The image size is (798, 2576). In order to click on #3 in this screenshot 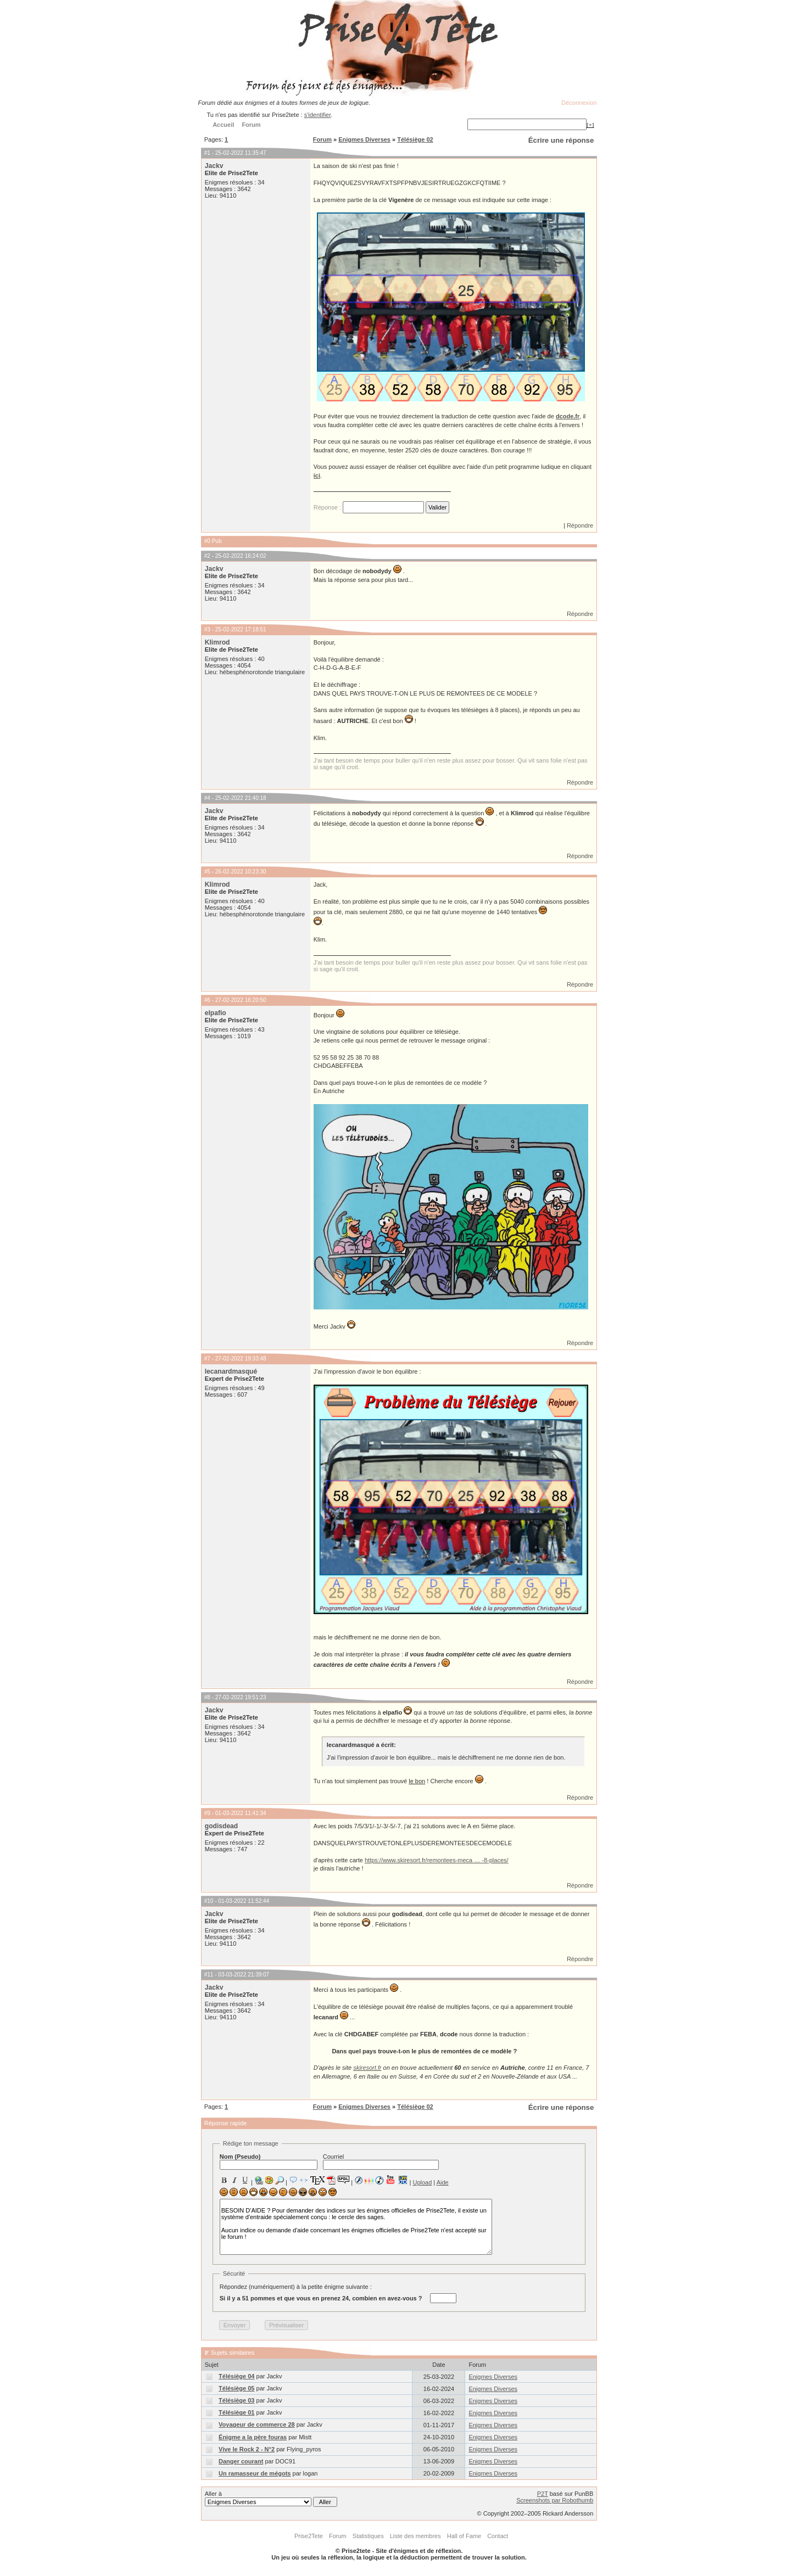, I will do `click(207, 629)`.